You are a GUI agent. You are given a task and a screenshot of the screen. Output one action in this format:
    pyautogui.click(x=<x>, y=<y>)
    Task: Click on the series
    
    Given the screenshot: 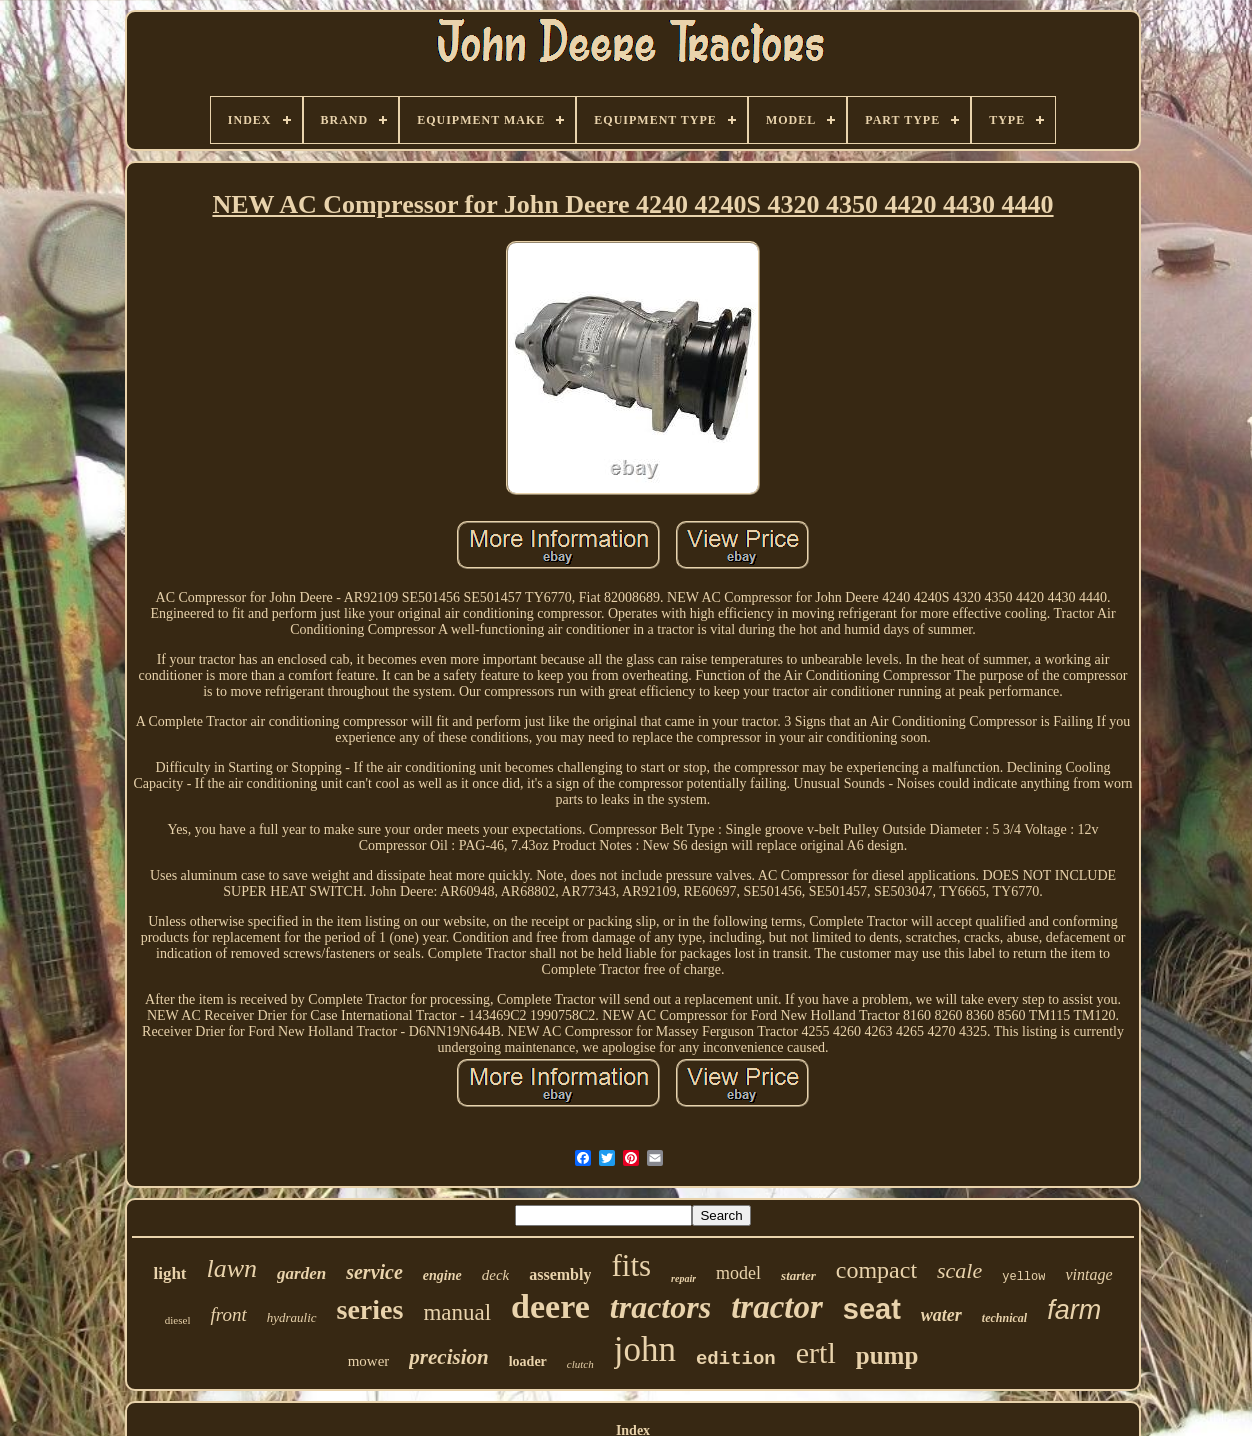 What is the action you would take?
    pyautogui.click(x=370, y=1309)
    